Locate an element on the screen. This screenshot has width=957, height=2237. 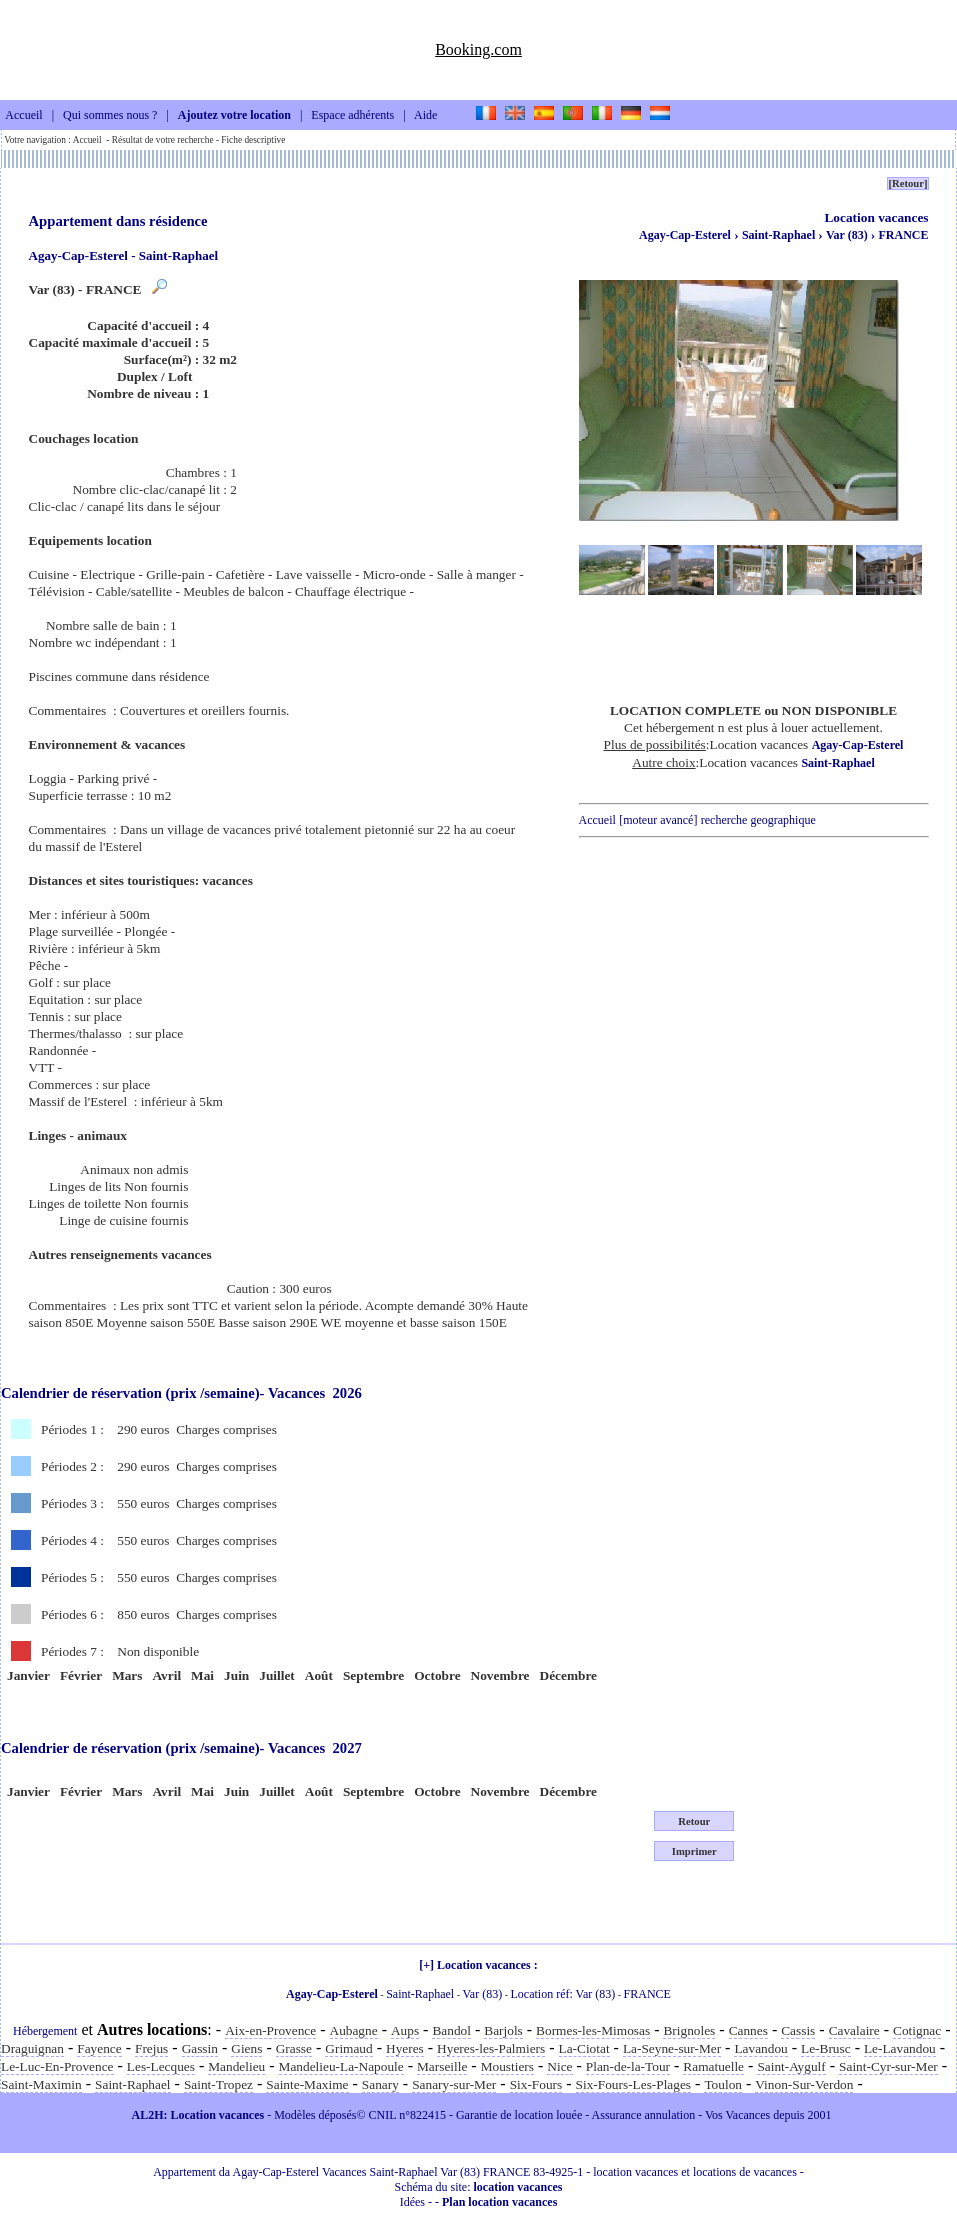
Bormes-les-Mimosas is located at coordinates (593, 2030).